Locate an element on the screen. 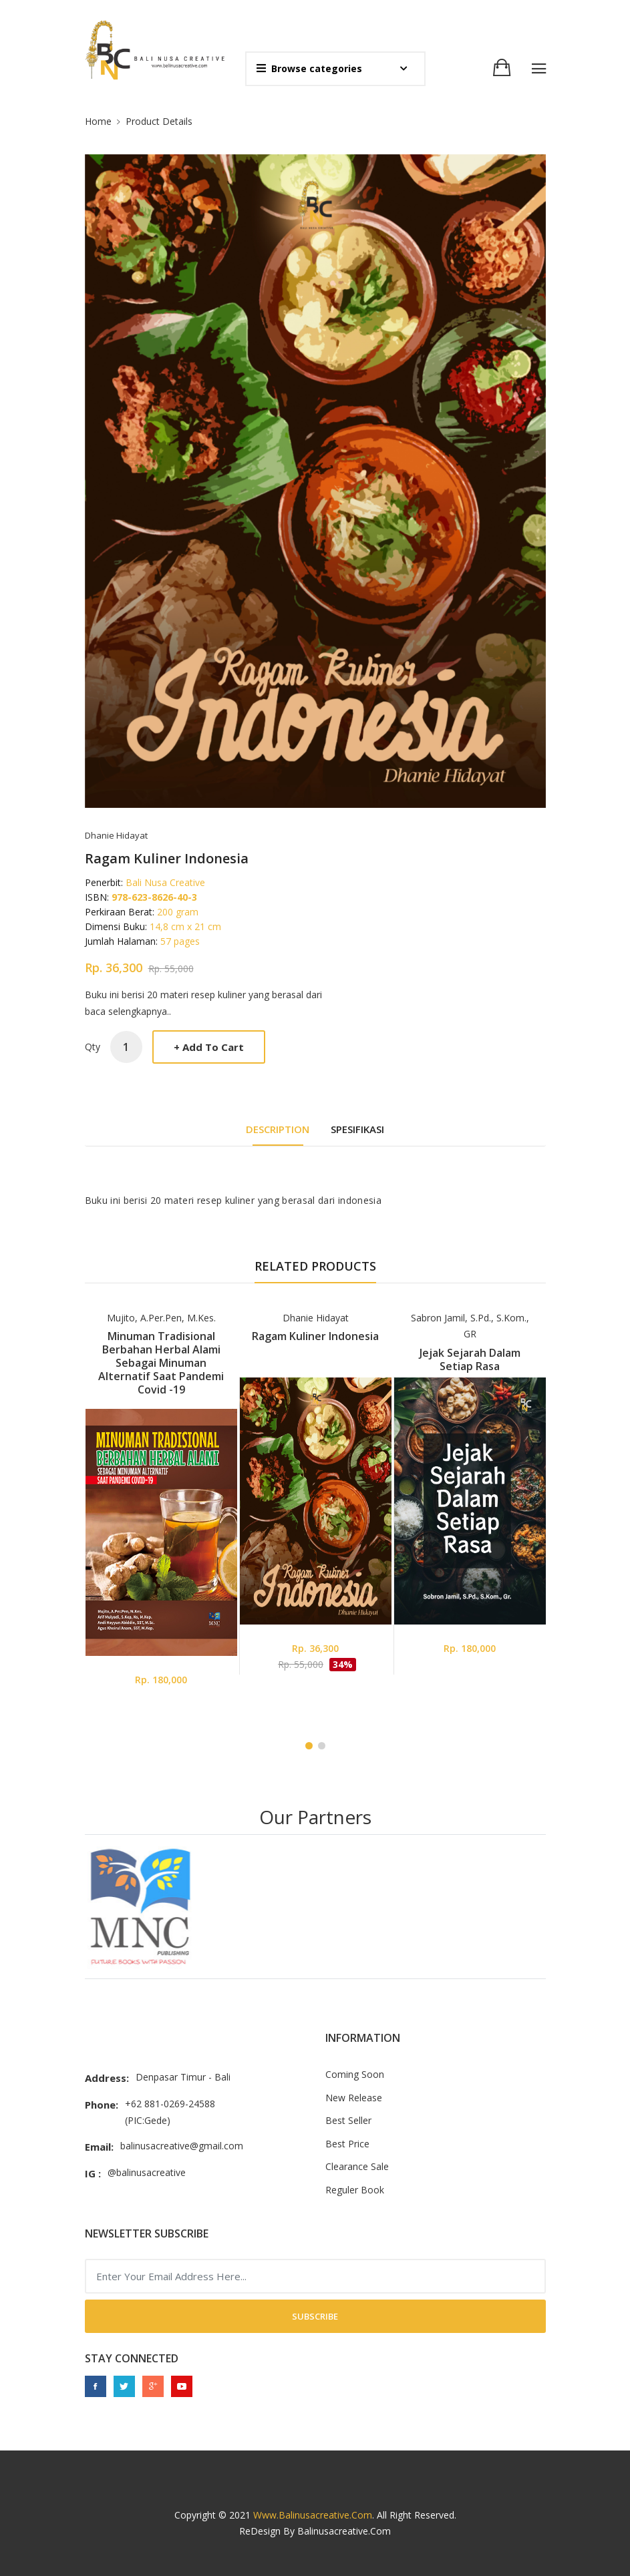 The image size is (630, 2576). New Release is located at coordinates (353, 2097).